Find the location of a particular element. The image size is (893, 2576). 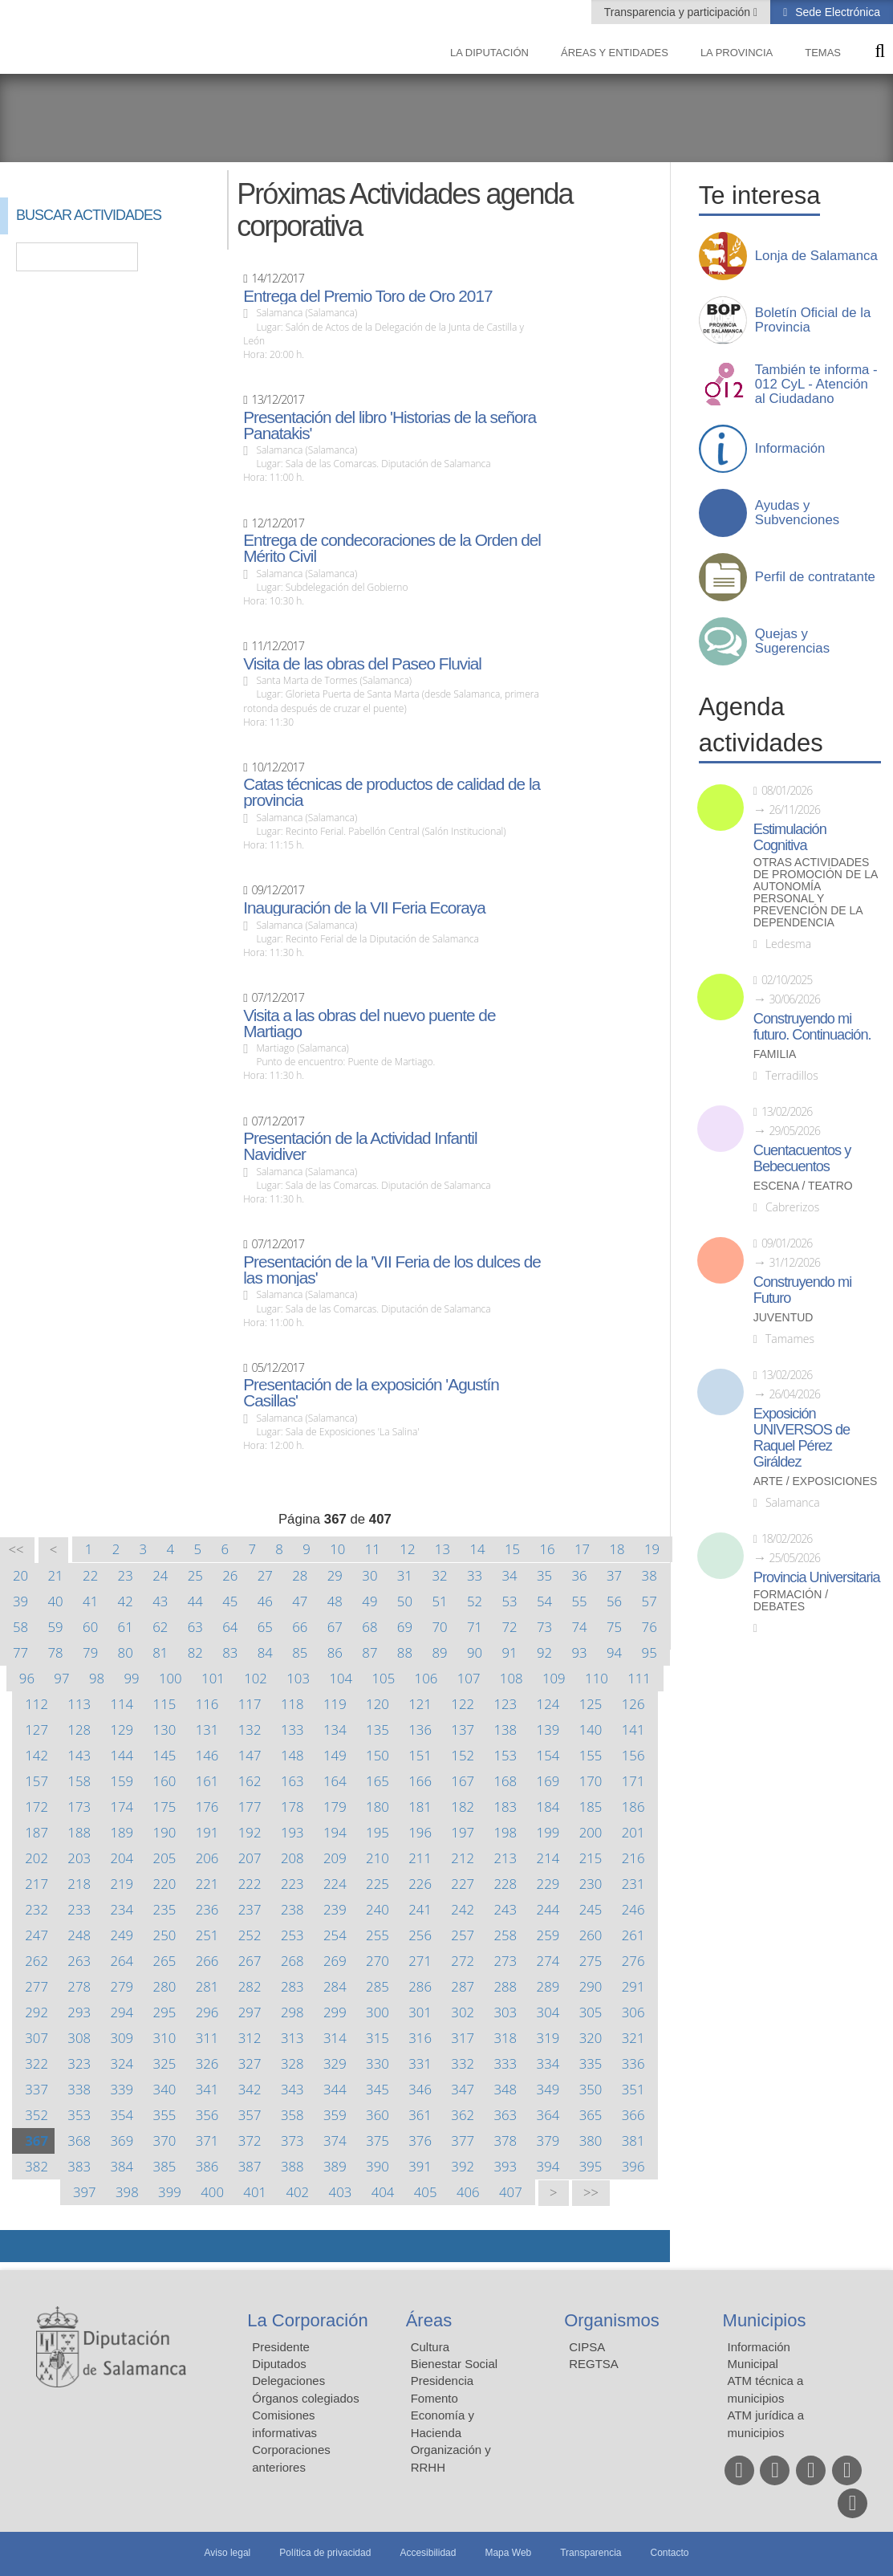

182 is located at coordinates (462, 1806).